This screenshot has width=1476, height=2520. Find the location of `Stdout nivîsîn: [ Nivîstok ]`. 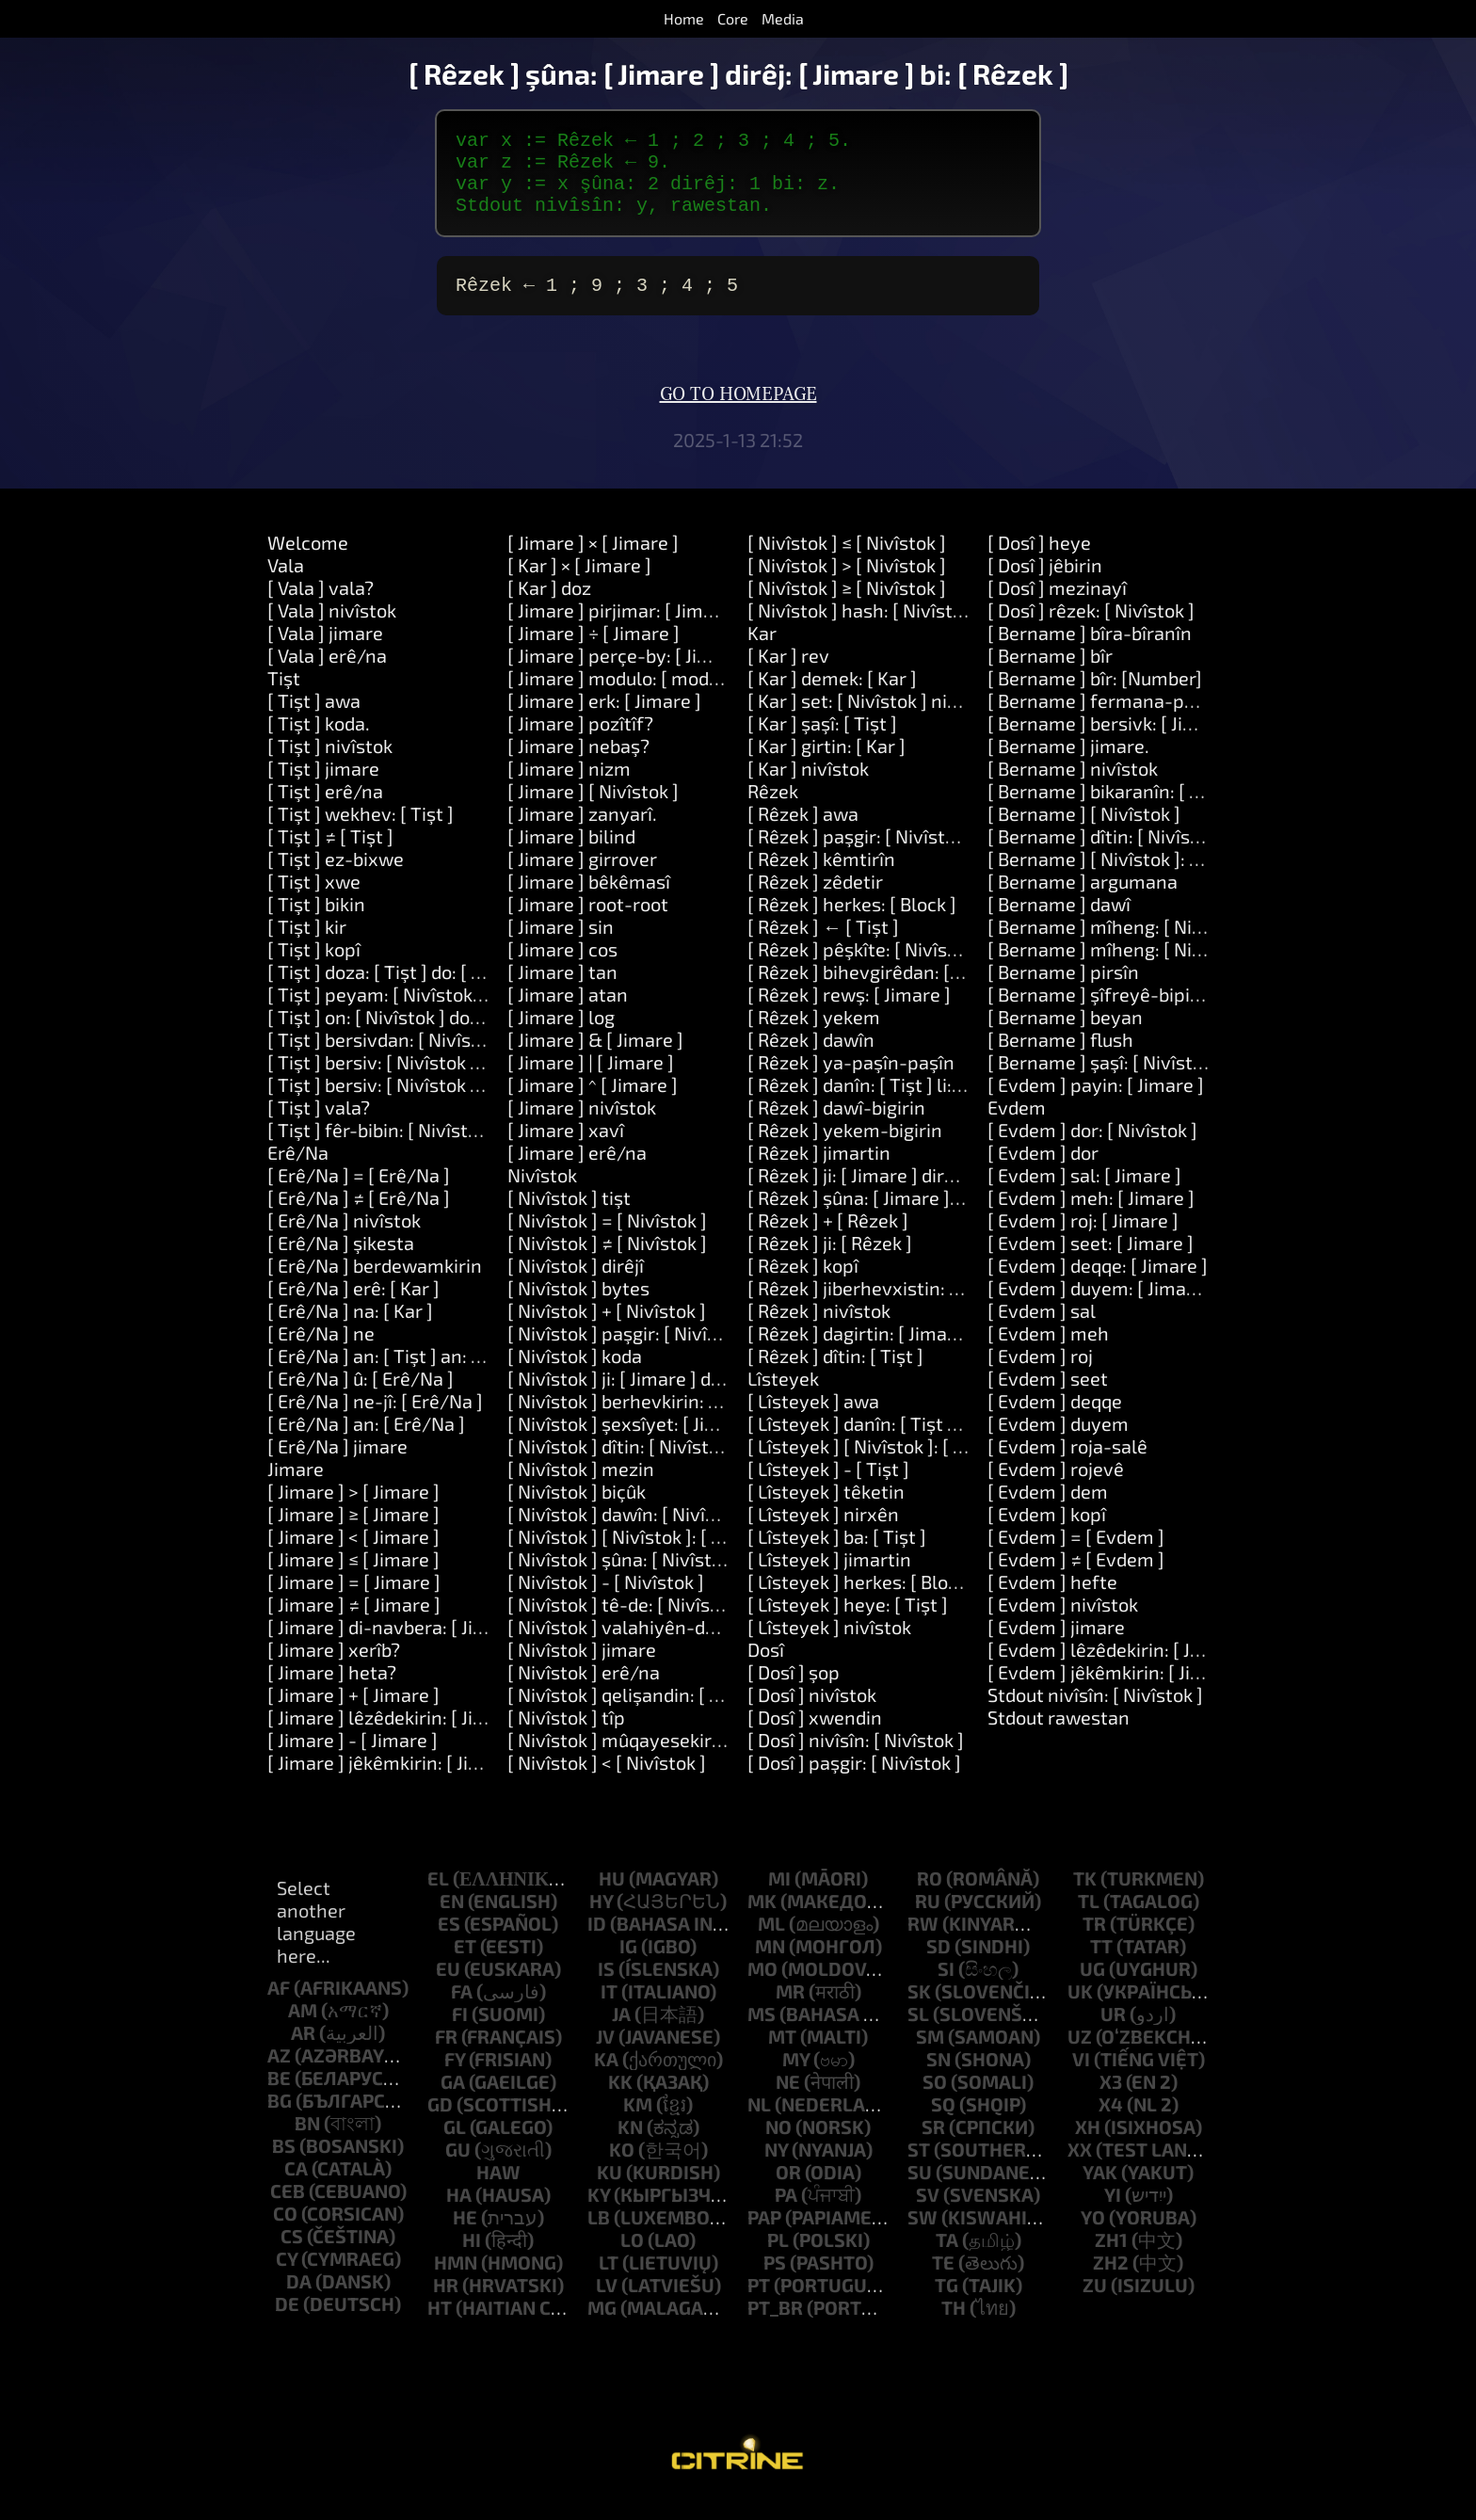

Stdout nivîsîn: [ Nivîstok ] is located at coordinates (1095, 1713).